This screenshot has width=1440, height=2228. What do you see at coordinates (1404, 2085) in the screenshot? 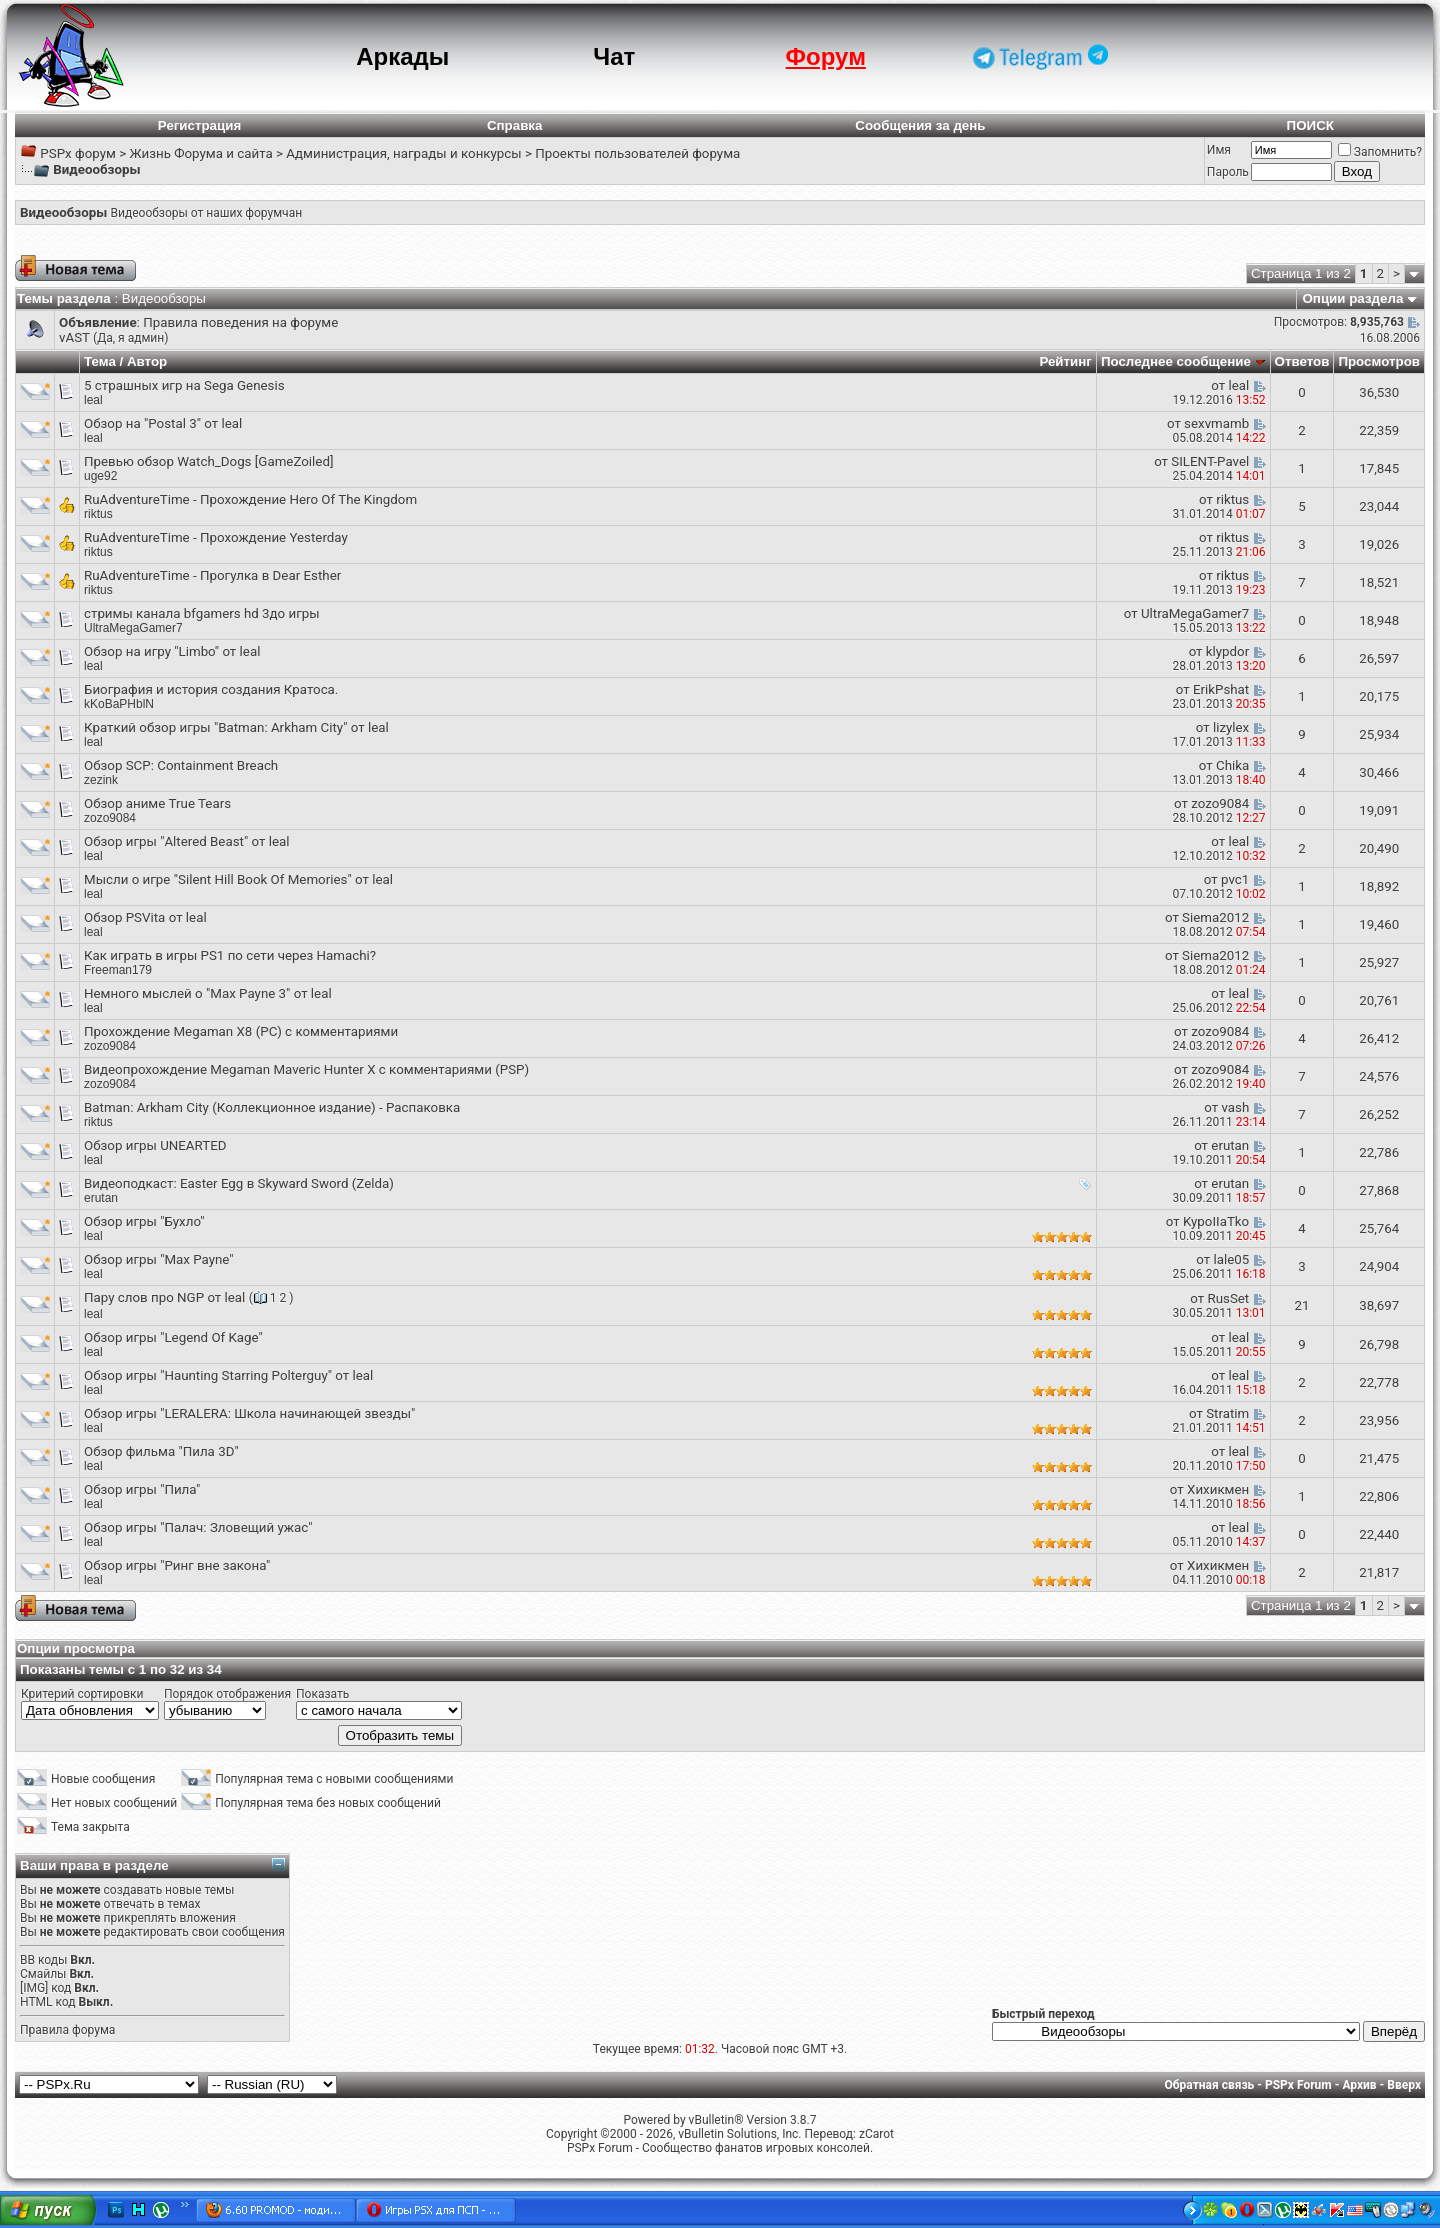
I see `Вверх` at bounding box center [1404, 2085].